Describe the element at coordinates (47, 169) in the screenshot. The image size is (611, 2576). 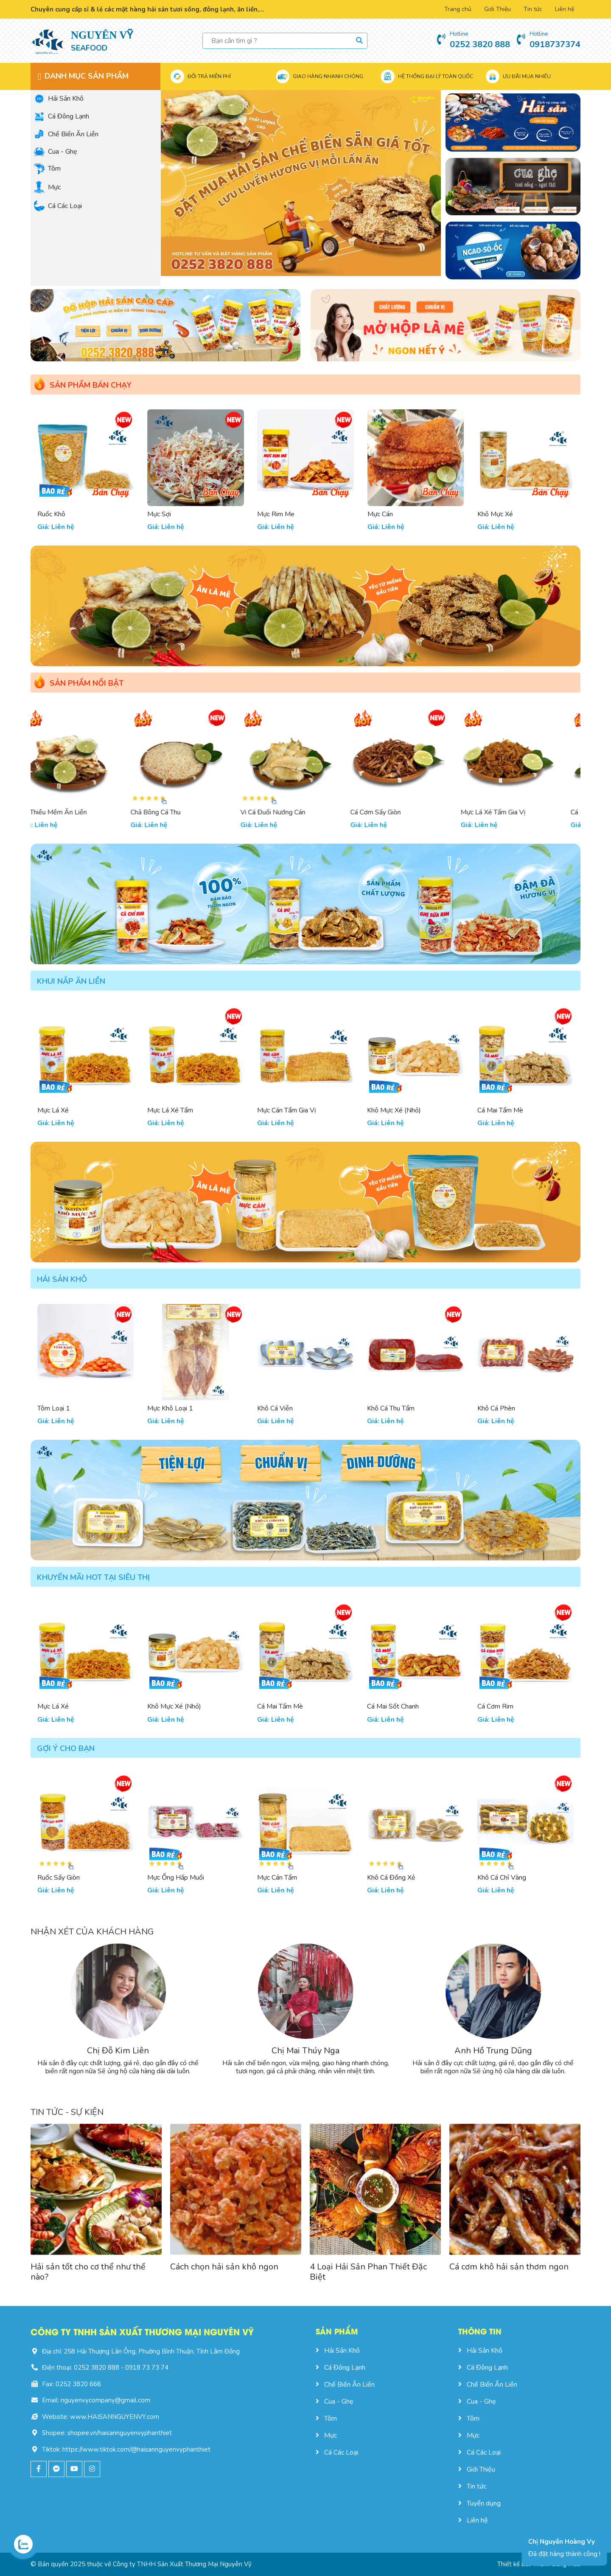
I see `Tôm` at that location.